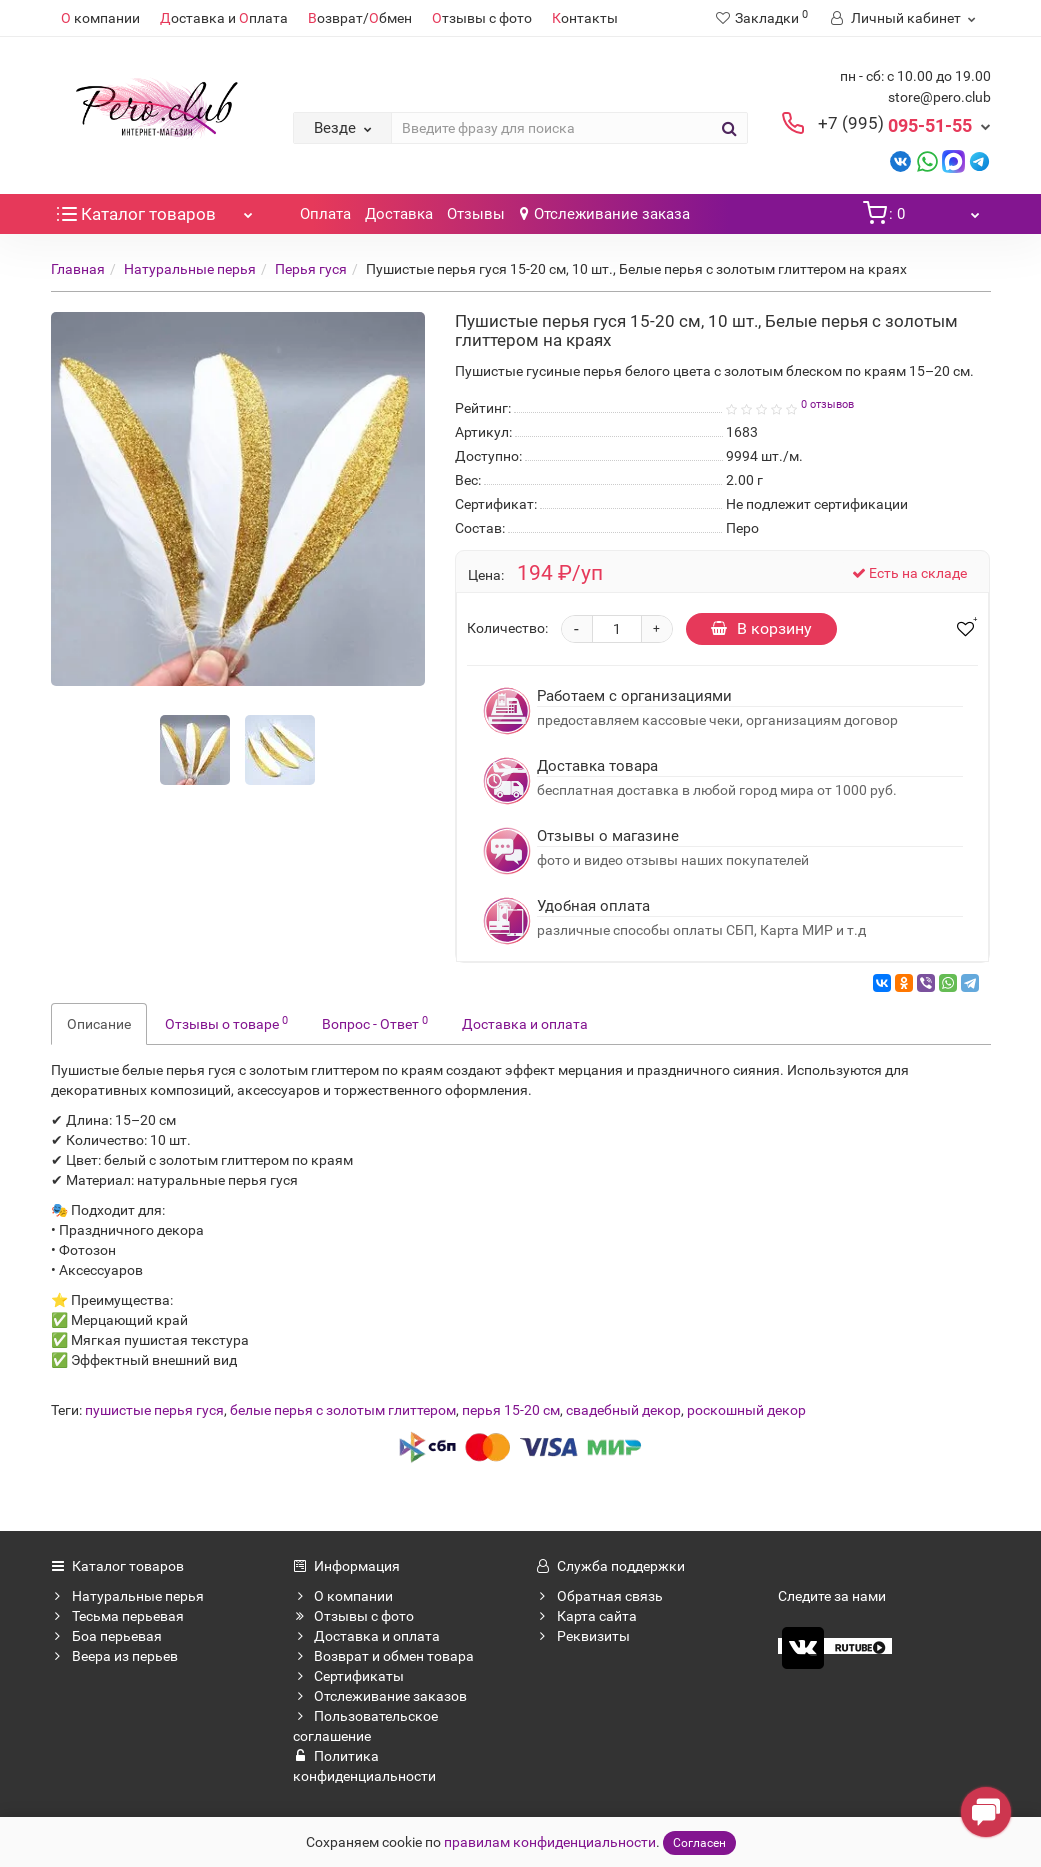 This screenshot has height=1867, width=1041. What do you see at coordinates (348, 1676) in the screenshot?
I see `Сертификаты` at bounding box center [348, 1676].